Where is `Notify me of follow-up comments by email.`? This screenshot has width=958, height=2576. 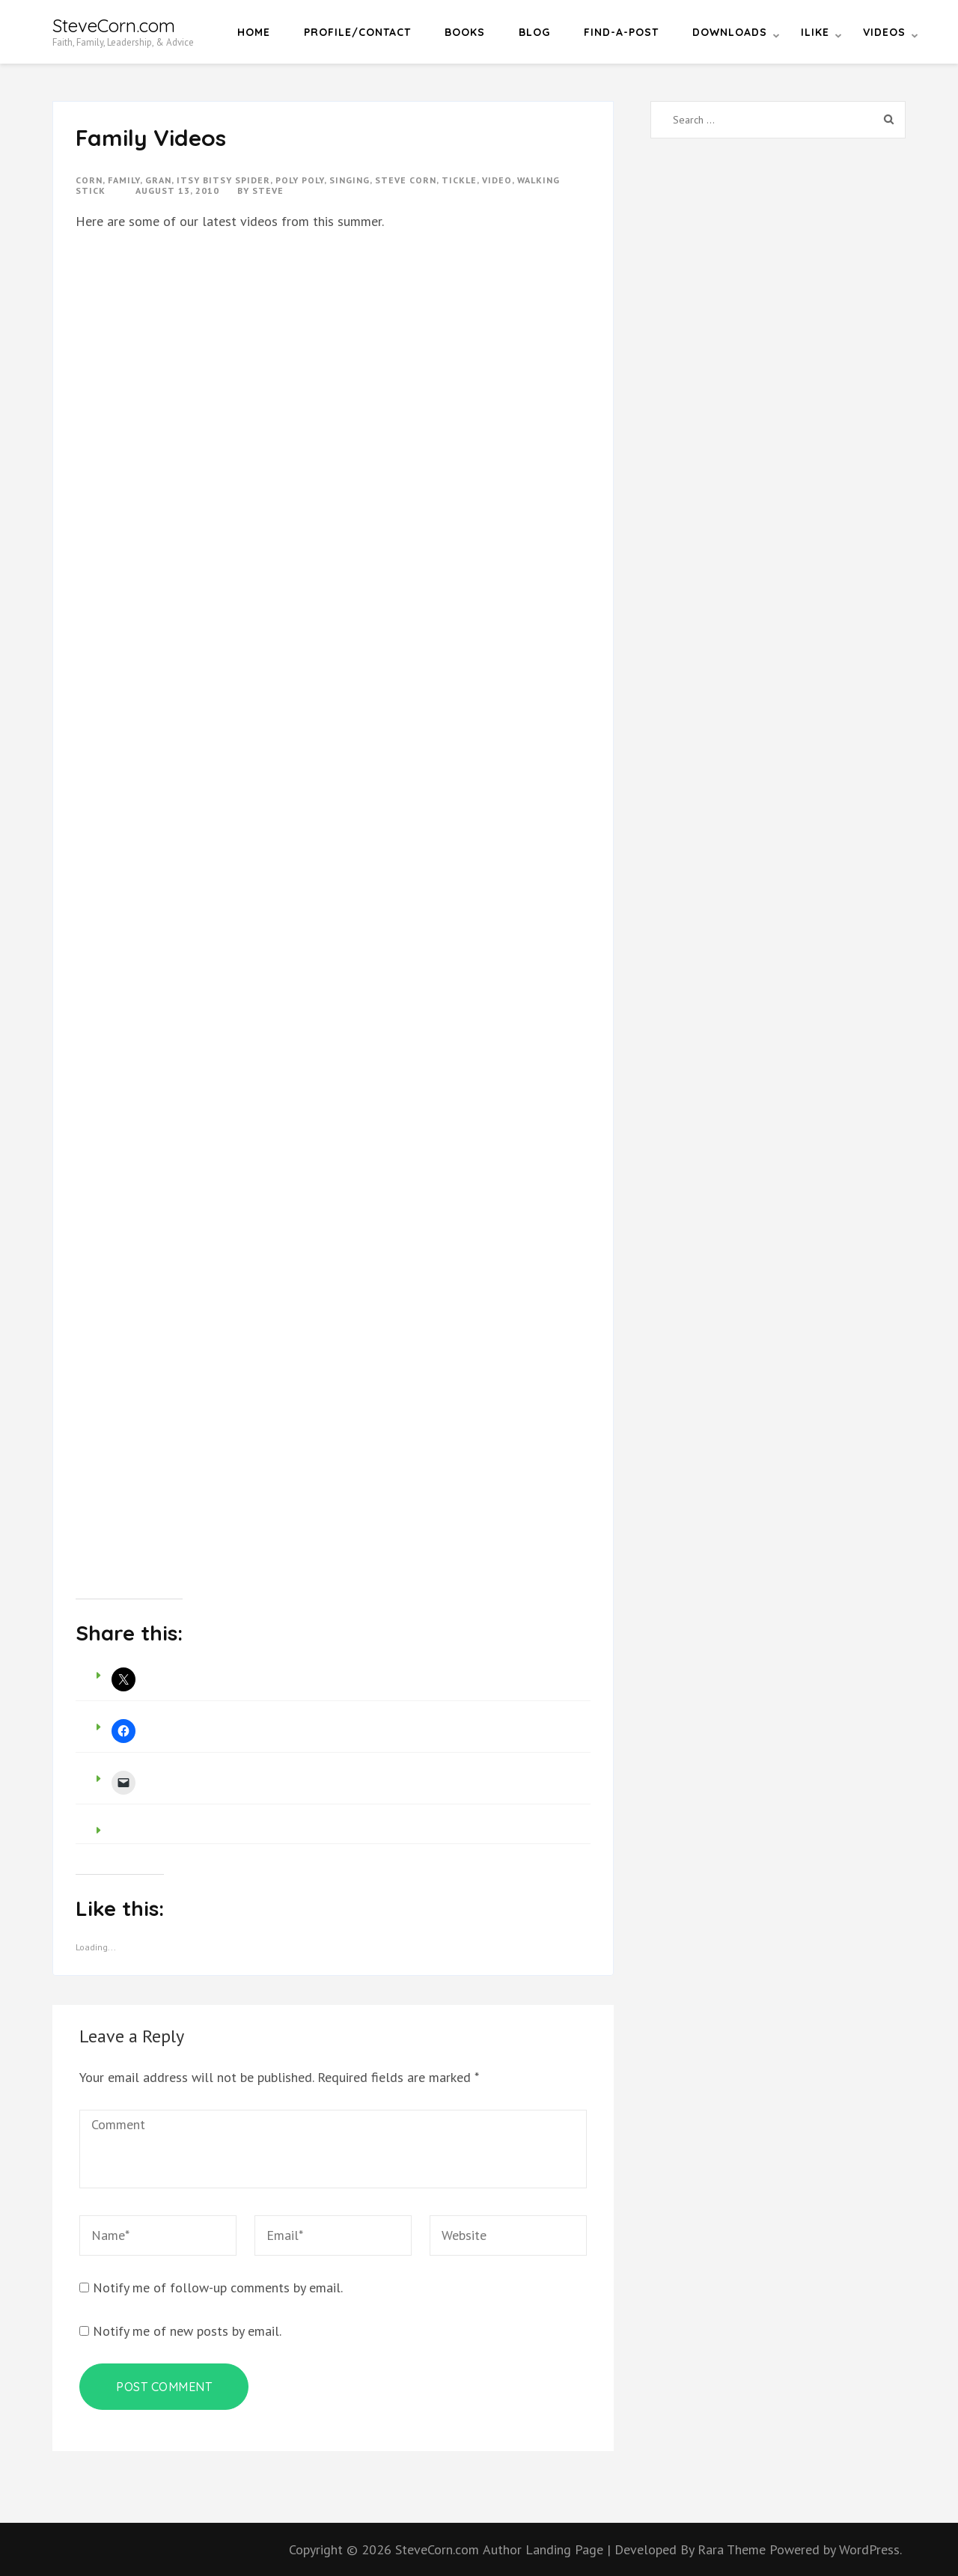
Notify me of follow-up comments by email. is located at coordinates (218, 2287).